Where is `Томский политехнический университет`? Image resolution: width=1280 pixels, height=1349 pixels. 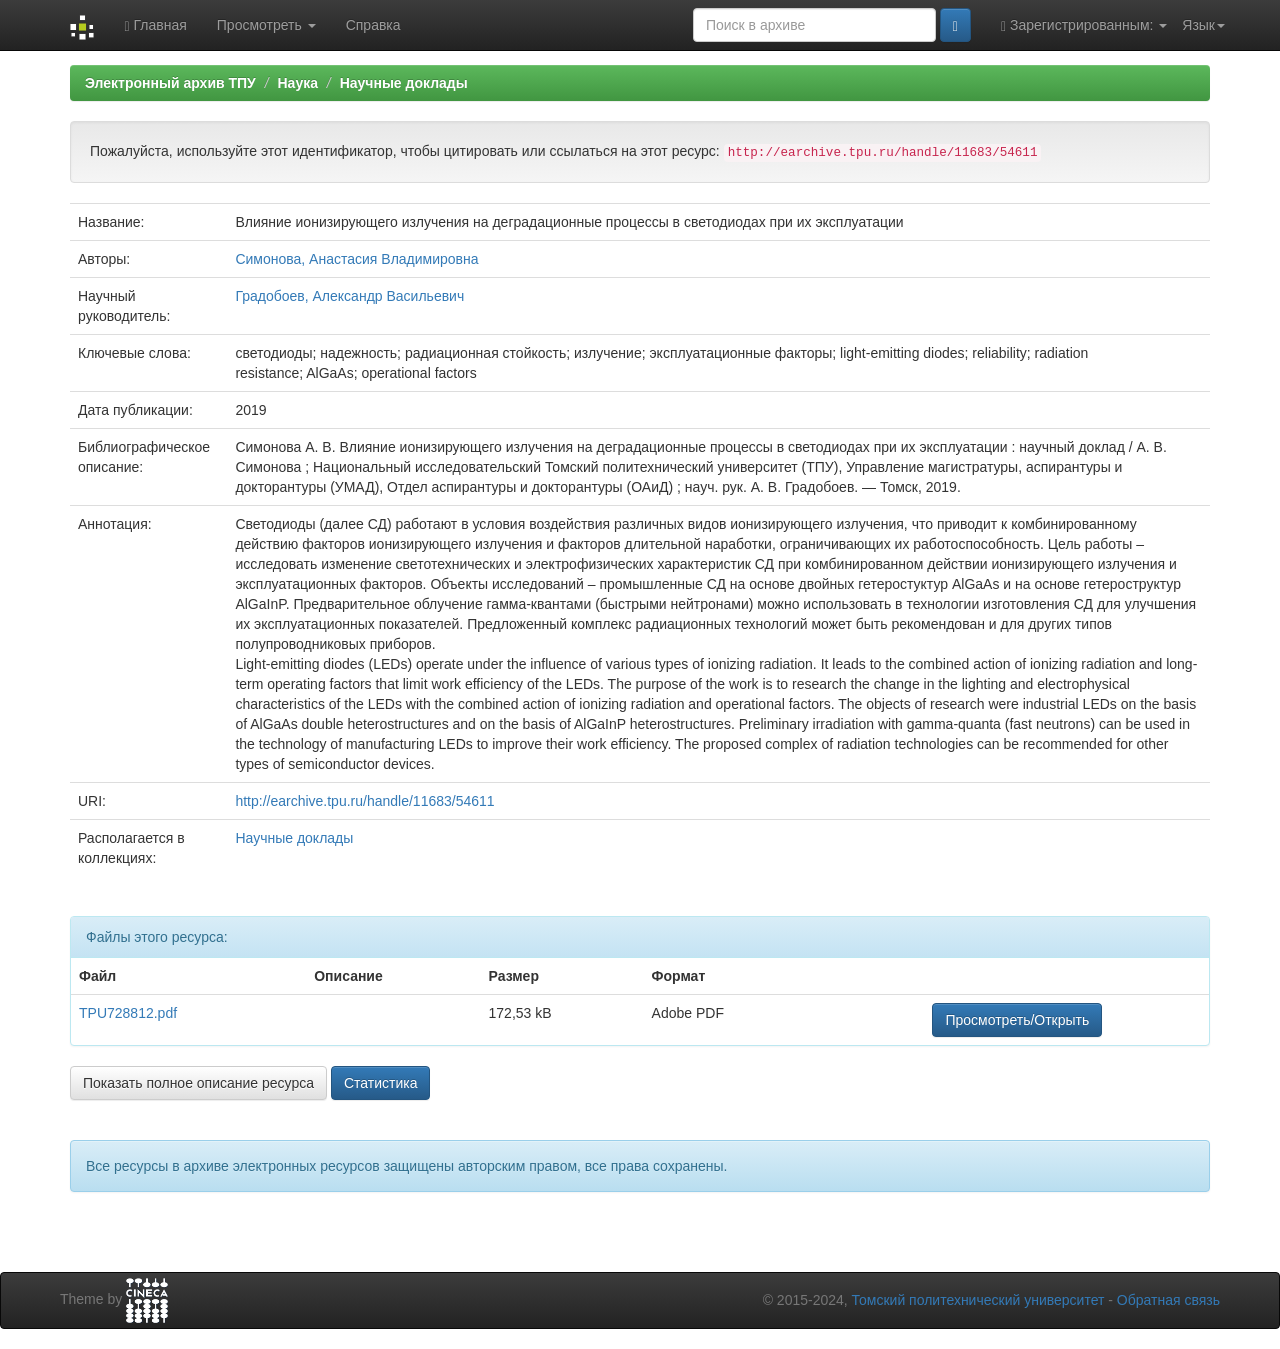
Томский политехнический университет is located at coordinates (978, 1300).